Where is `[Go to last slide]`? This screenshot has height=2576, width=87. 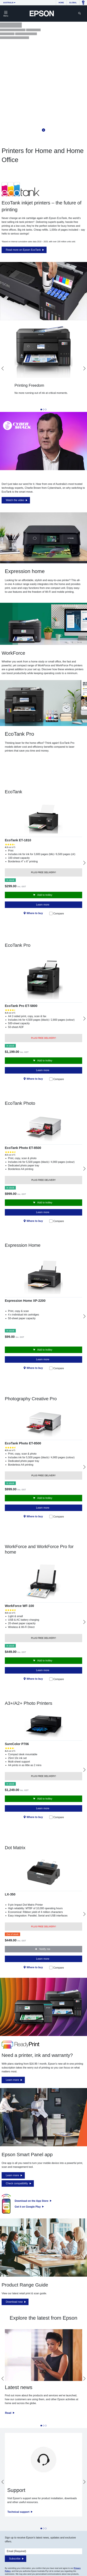
[Go to last slide] is located at coordinates (2, 368).